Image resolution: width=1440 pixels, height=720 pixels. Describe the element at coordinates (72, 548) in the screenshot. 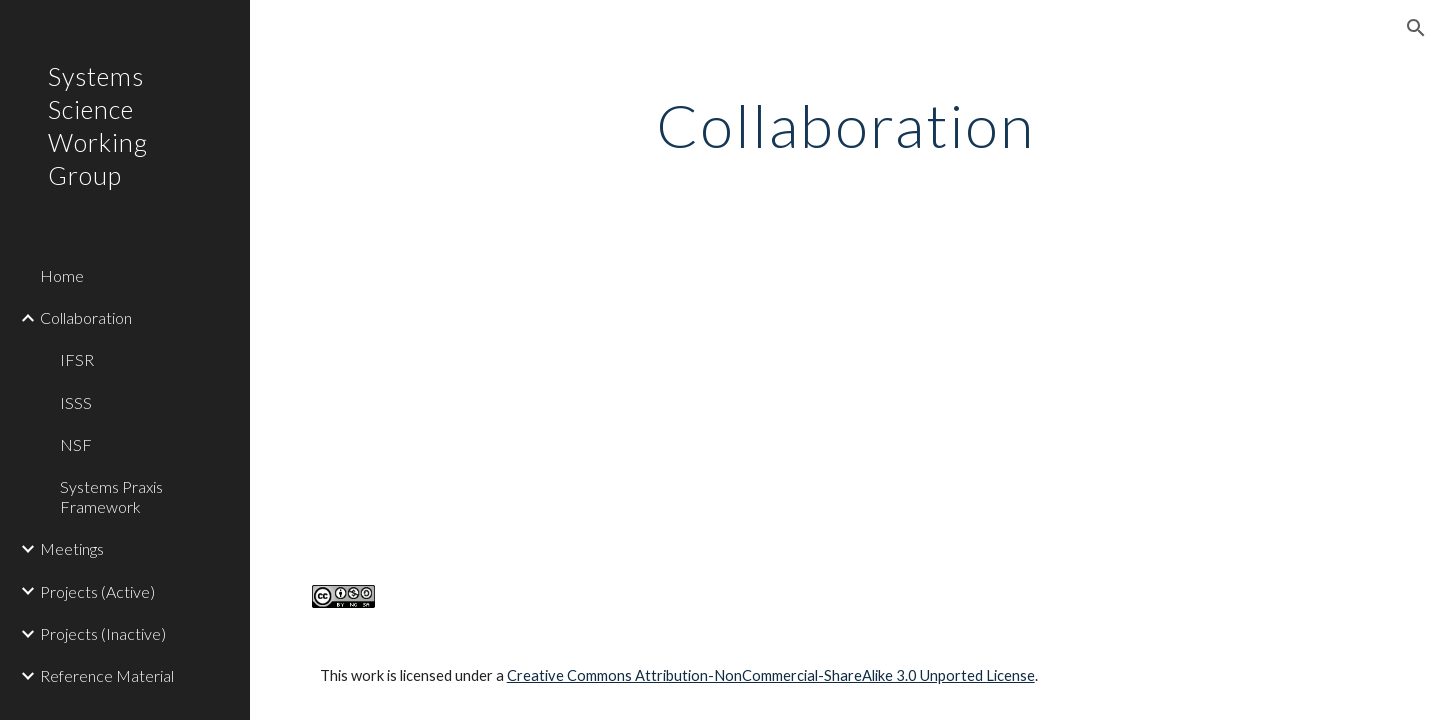

I see `Meetings [link]` at that location.